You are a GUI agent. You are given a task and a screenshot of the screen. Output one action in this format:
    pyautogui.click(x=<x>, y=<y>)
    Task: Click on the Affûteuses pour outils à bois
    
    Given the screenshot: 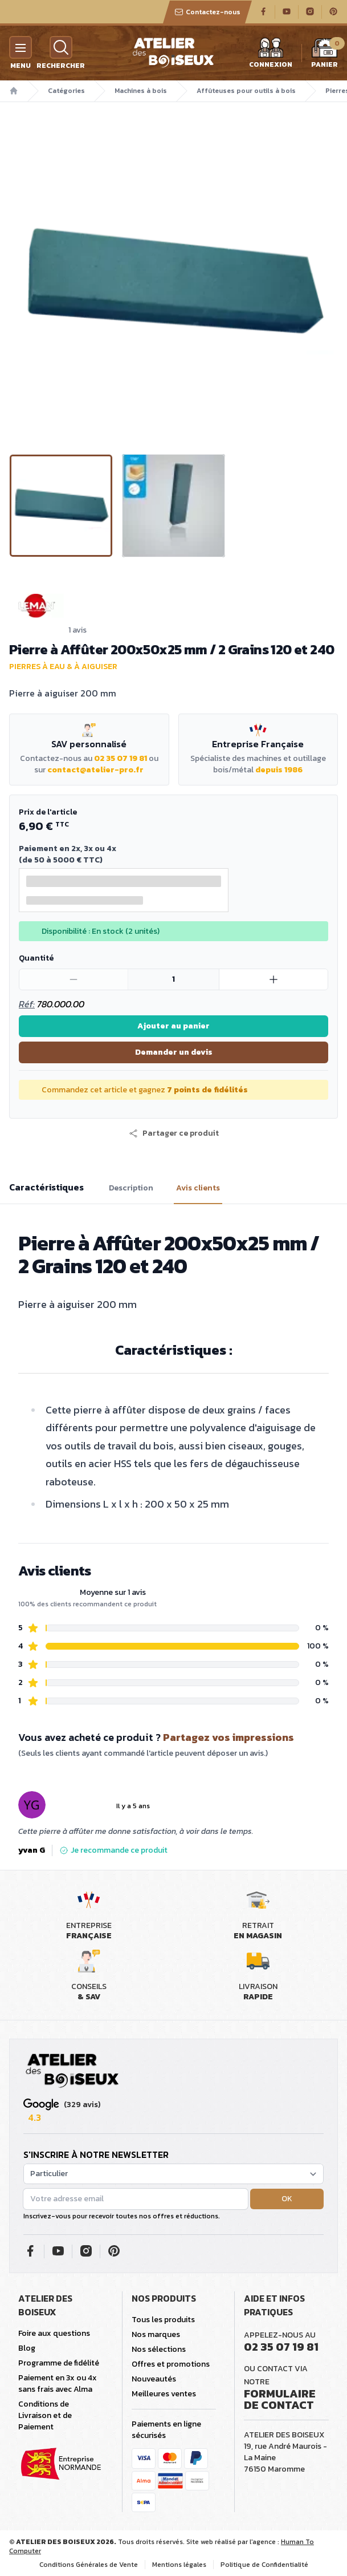 What is the action you would take?
    pyautogui.click(x=246, y=90)
    